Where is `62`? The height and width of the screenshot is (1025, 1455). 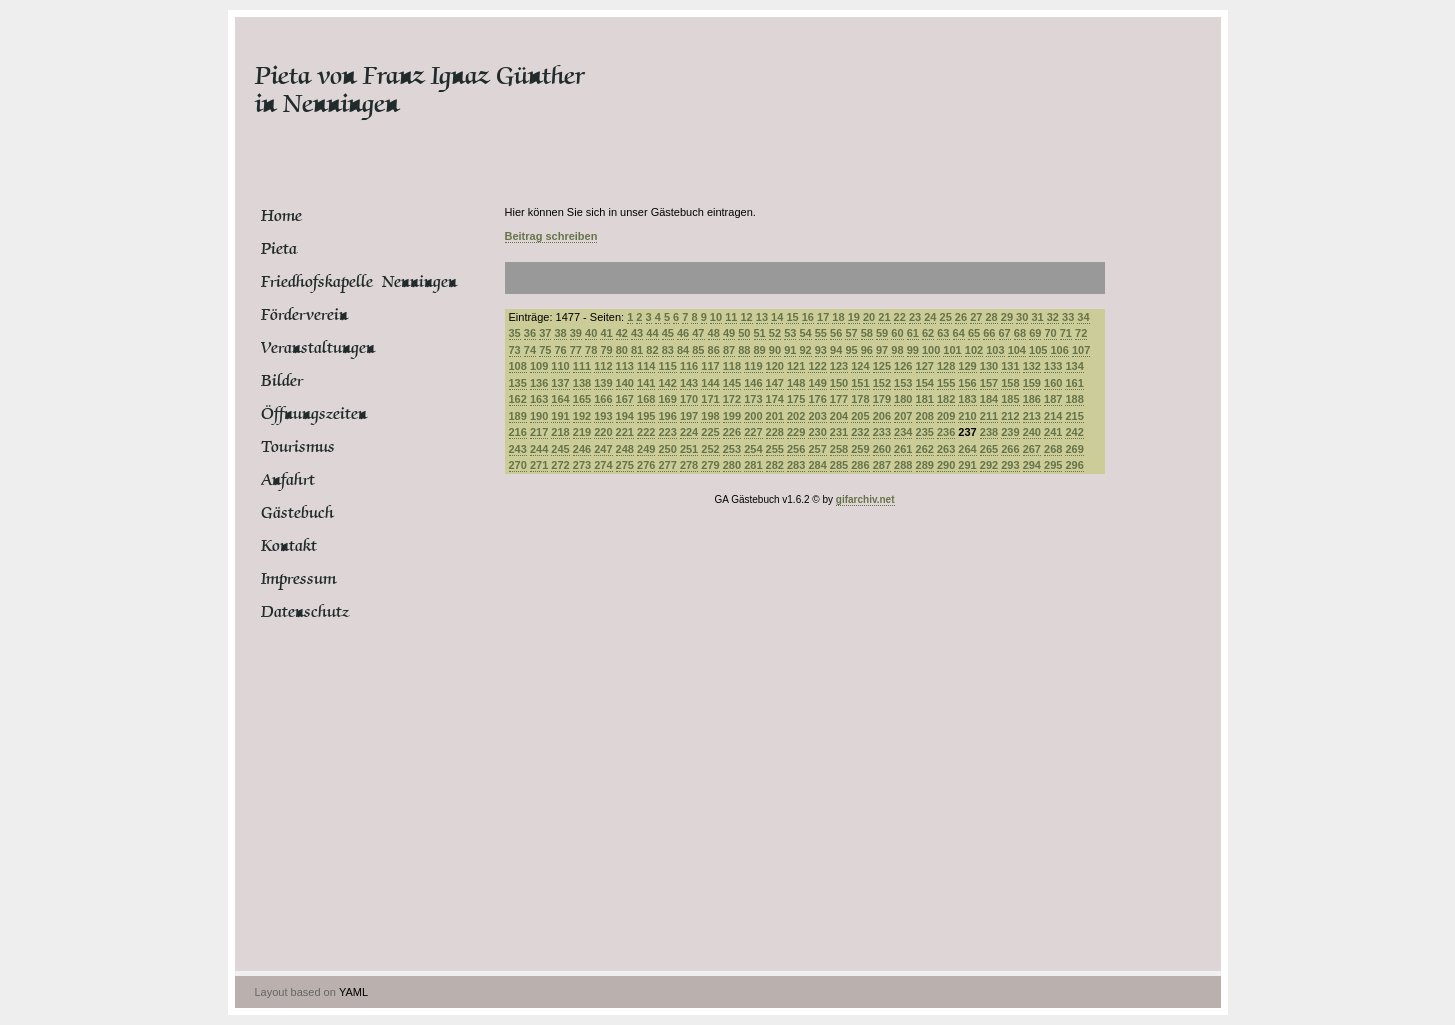 62 is located at coordinates (928, 333).